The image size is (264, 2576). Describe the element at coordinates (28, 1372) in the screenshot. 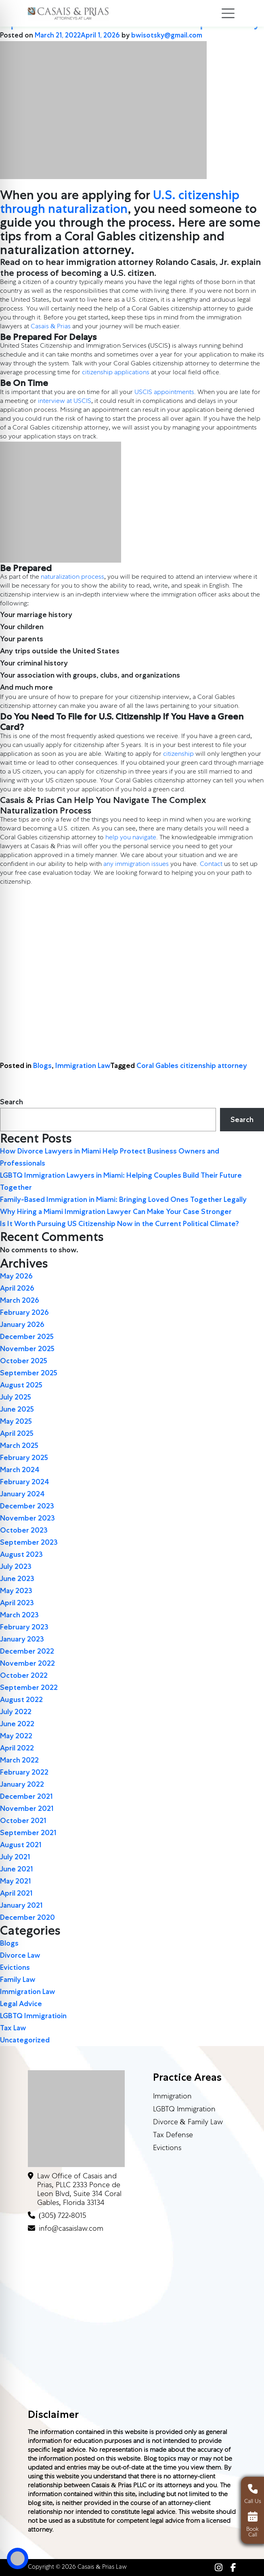

I see `September 2025` at that location.